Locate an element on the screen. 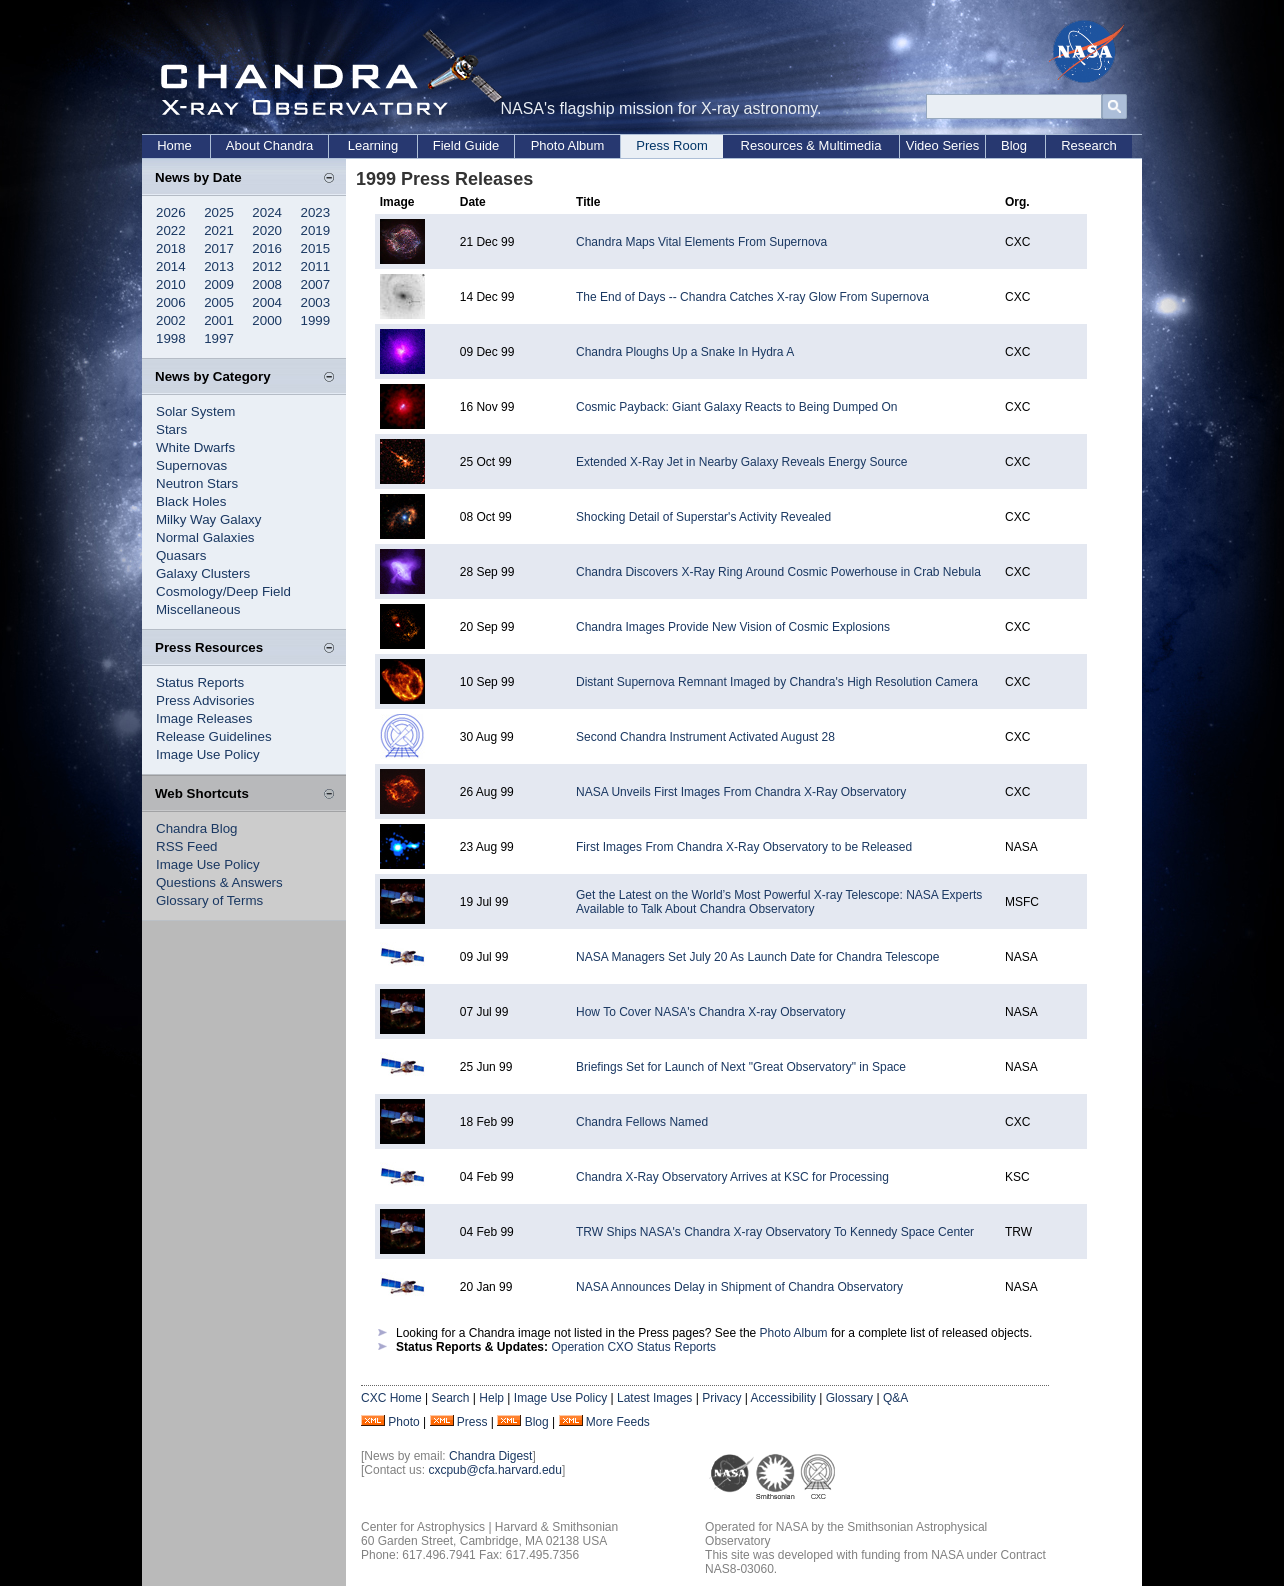 The width and height of the screenshot is (1284, 1586). Accessibility is located at coordinates (783, 1398).